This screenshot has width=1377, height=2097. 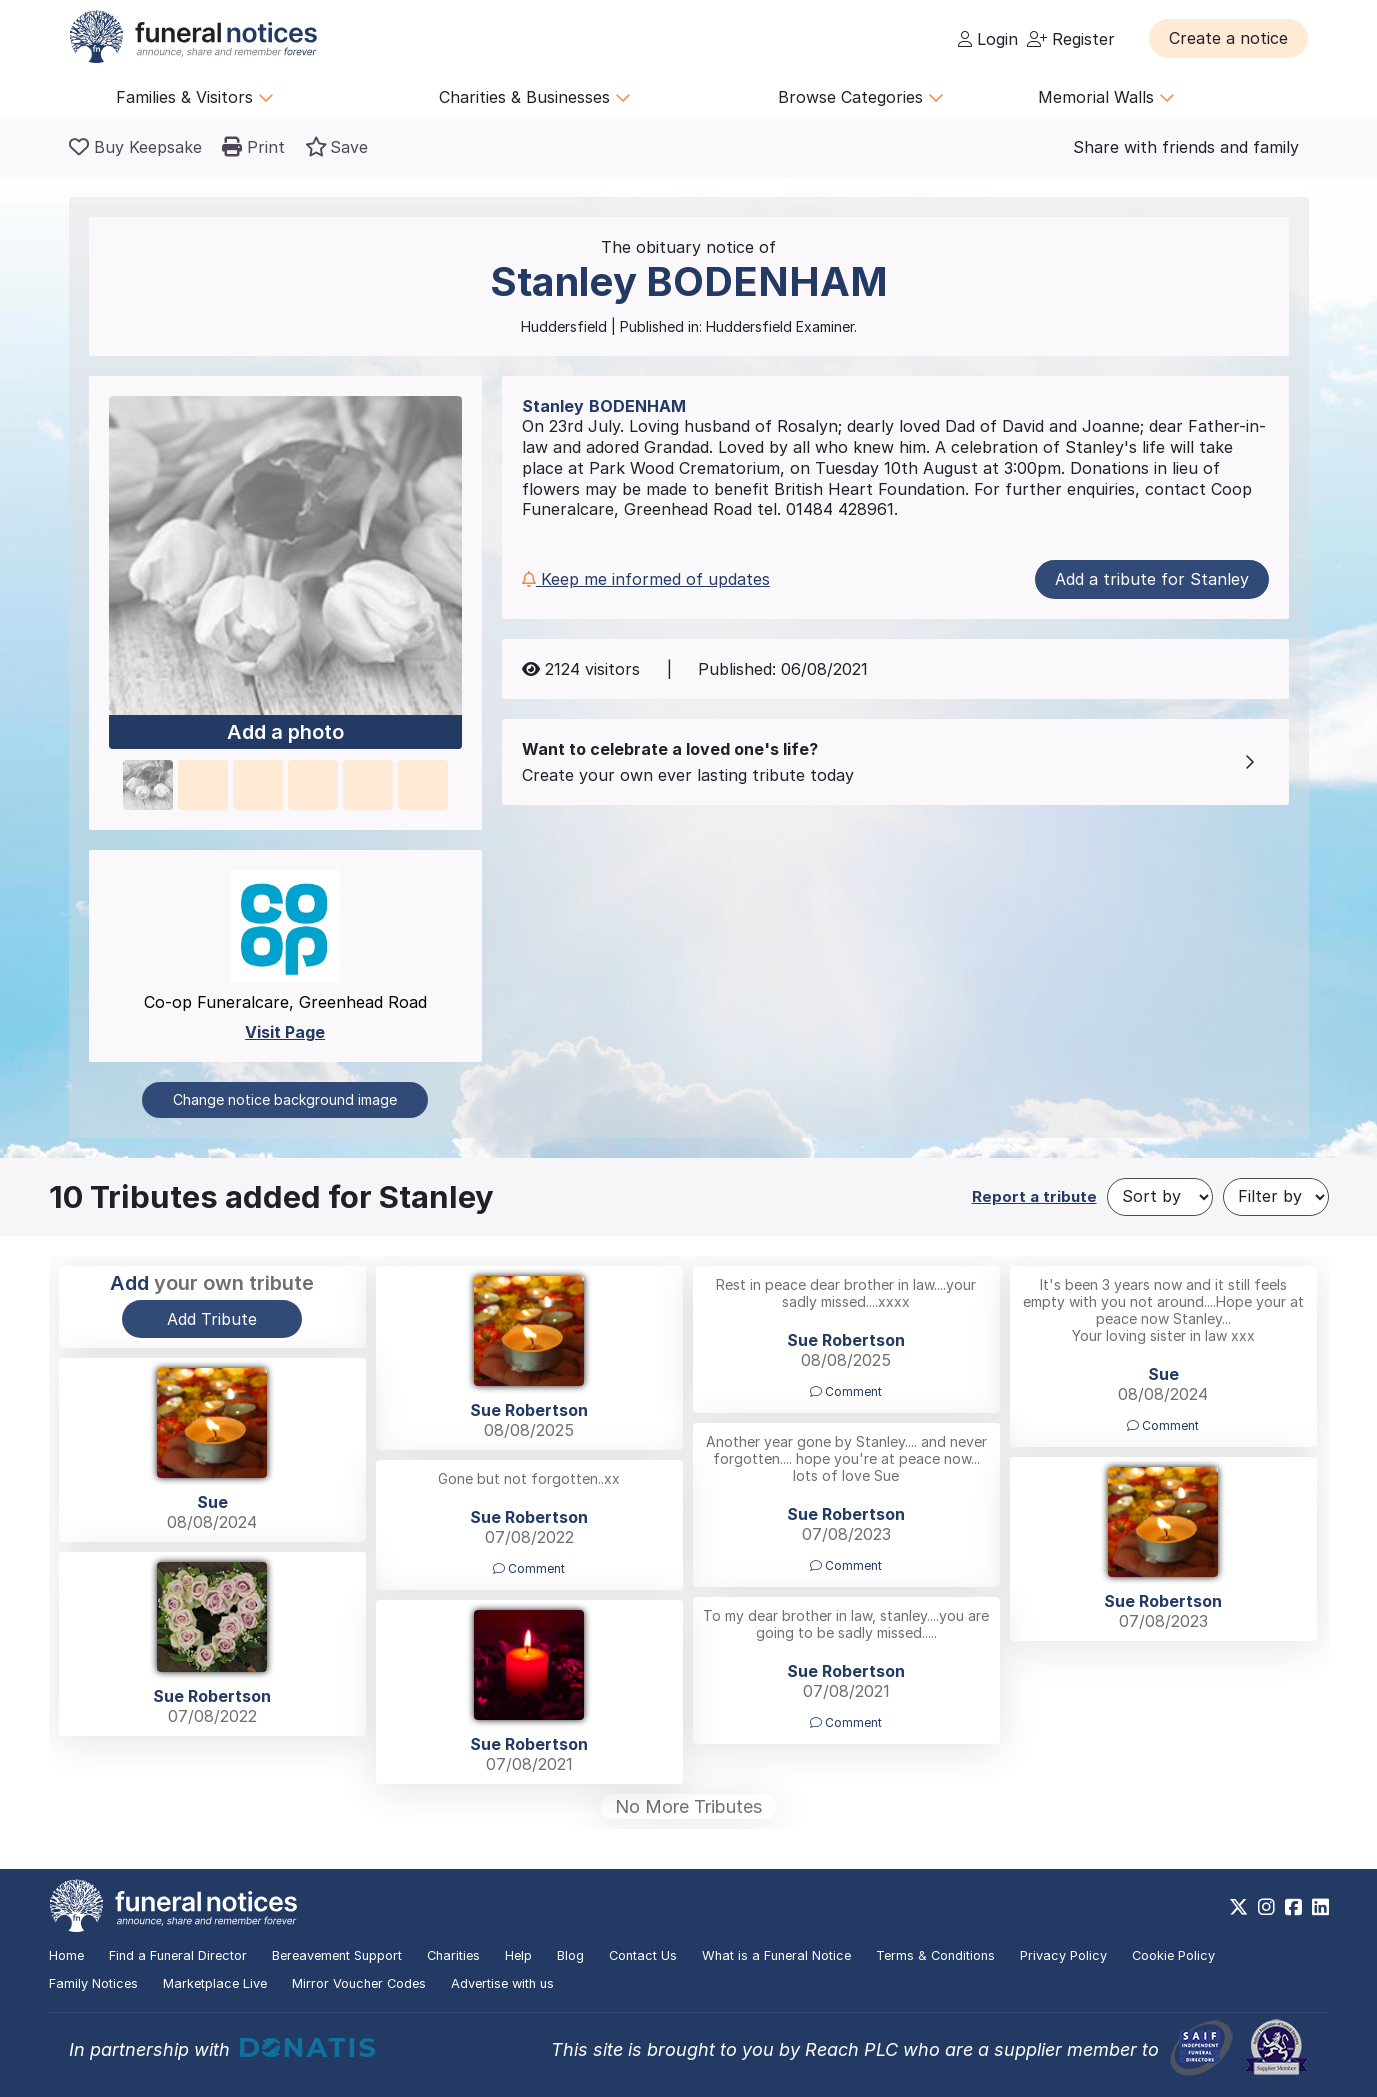 I want to click on Family Notices, so click(x=93, y=1983).